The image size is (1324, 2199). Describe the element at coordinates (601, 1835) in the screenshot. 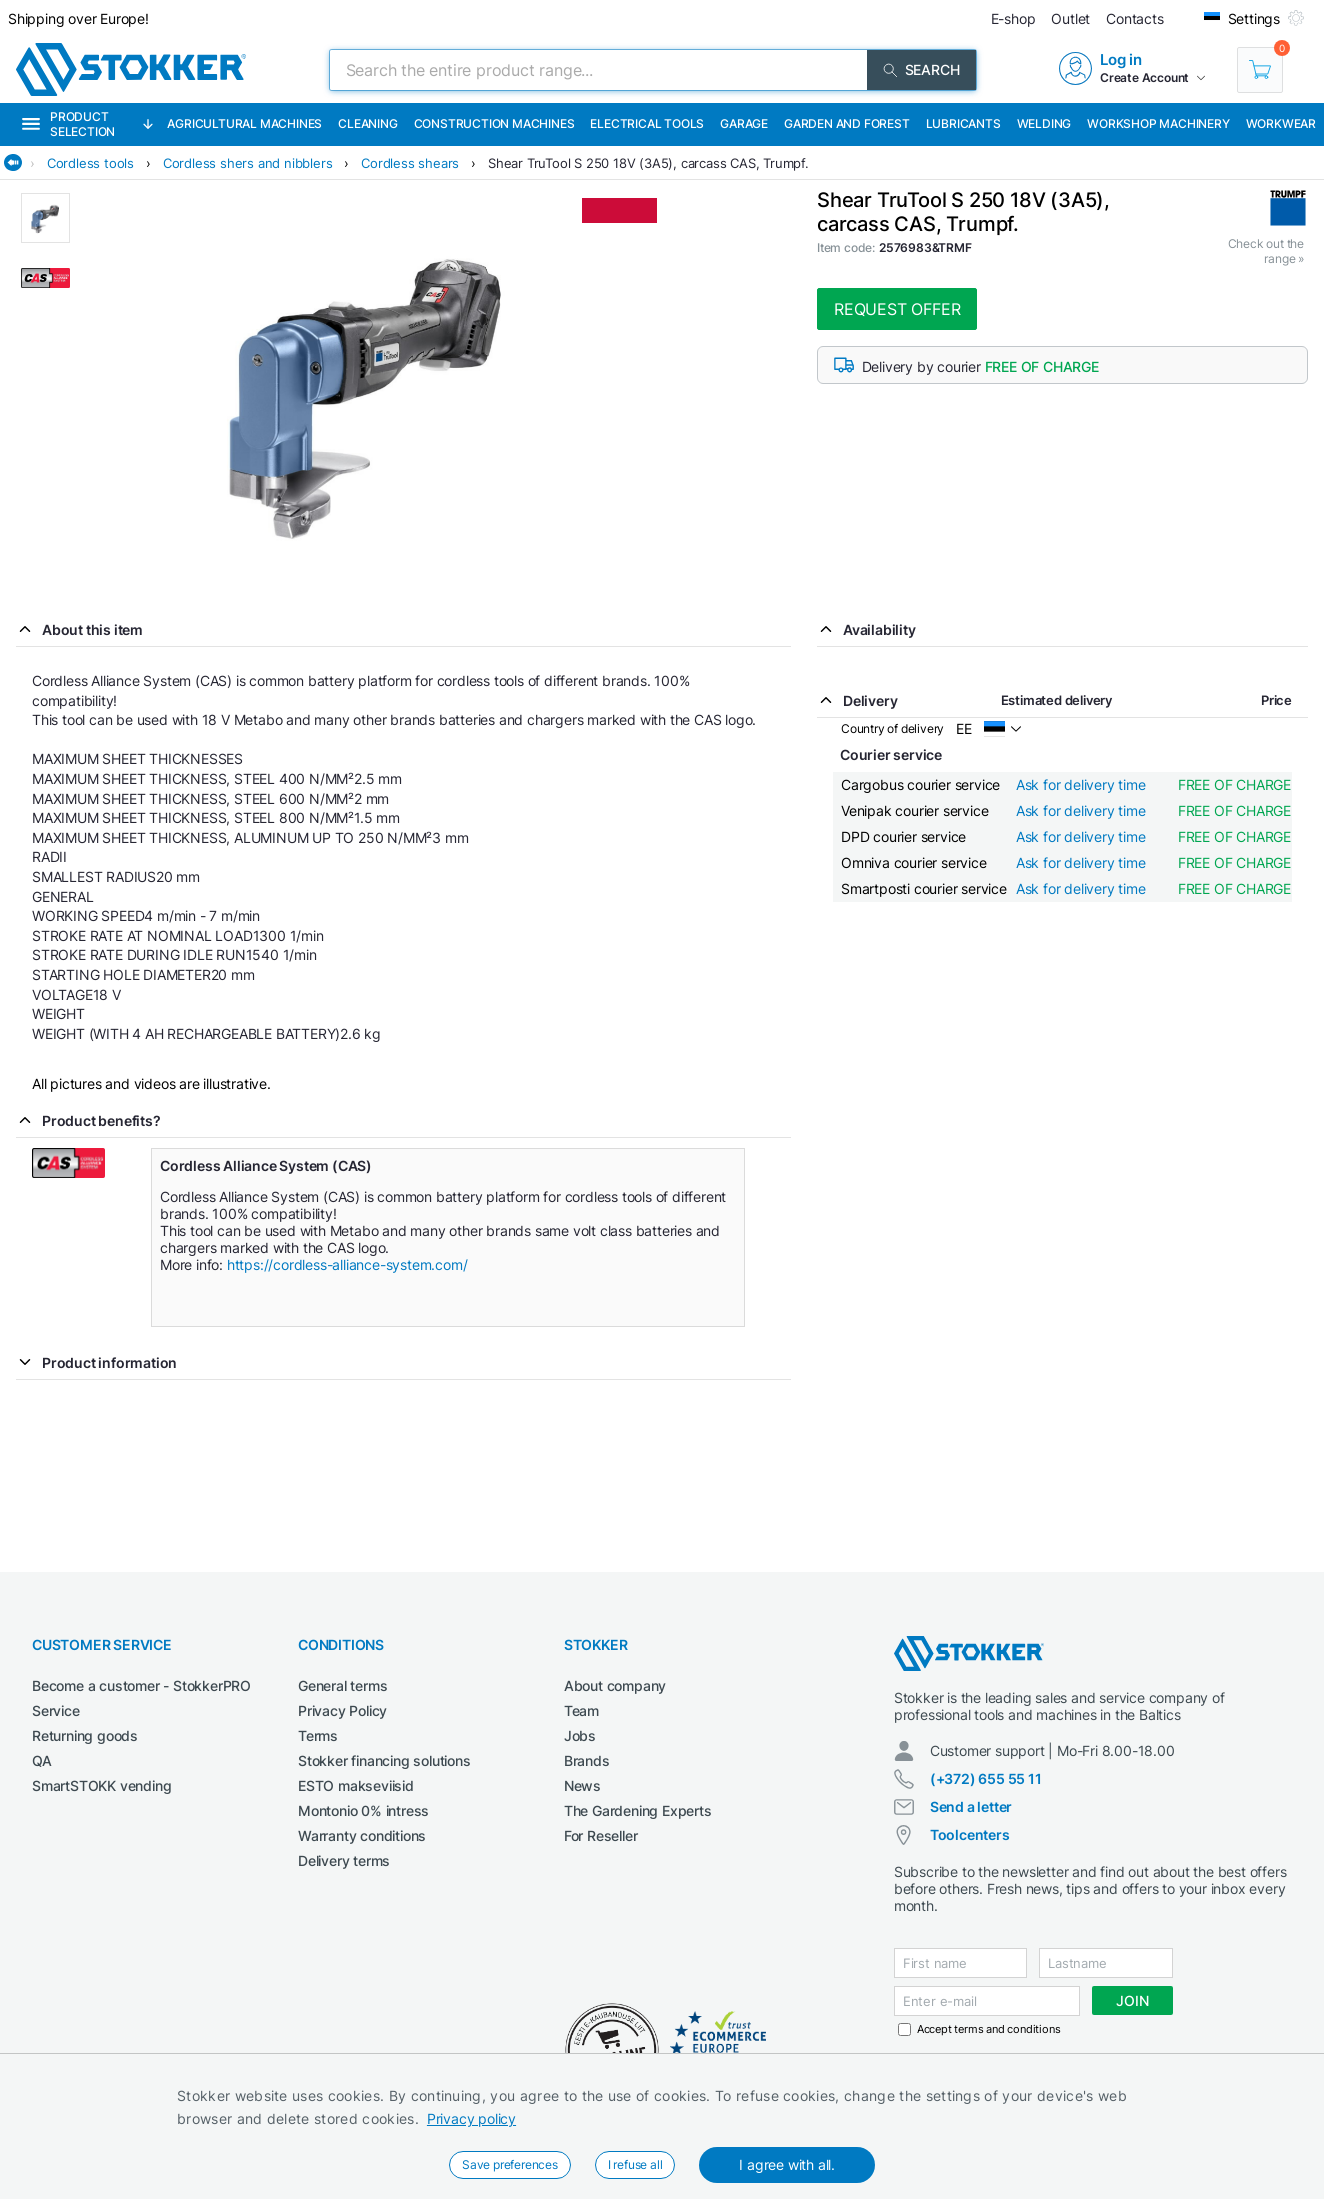

I see `For Reseller` at that location.